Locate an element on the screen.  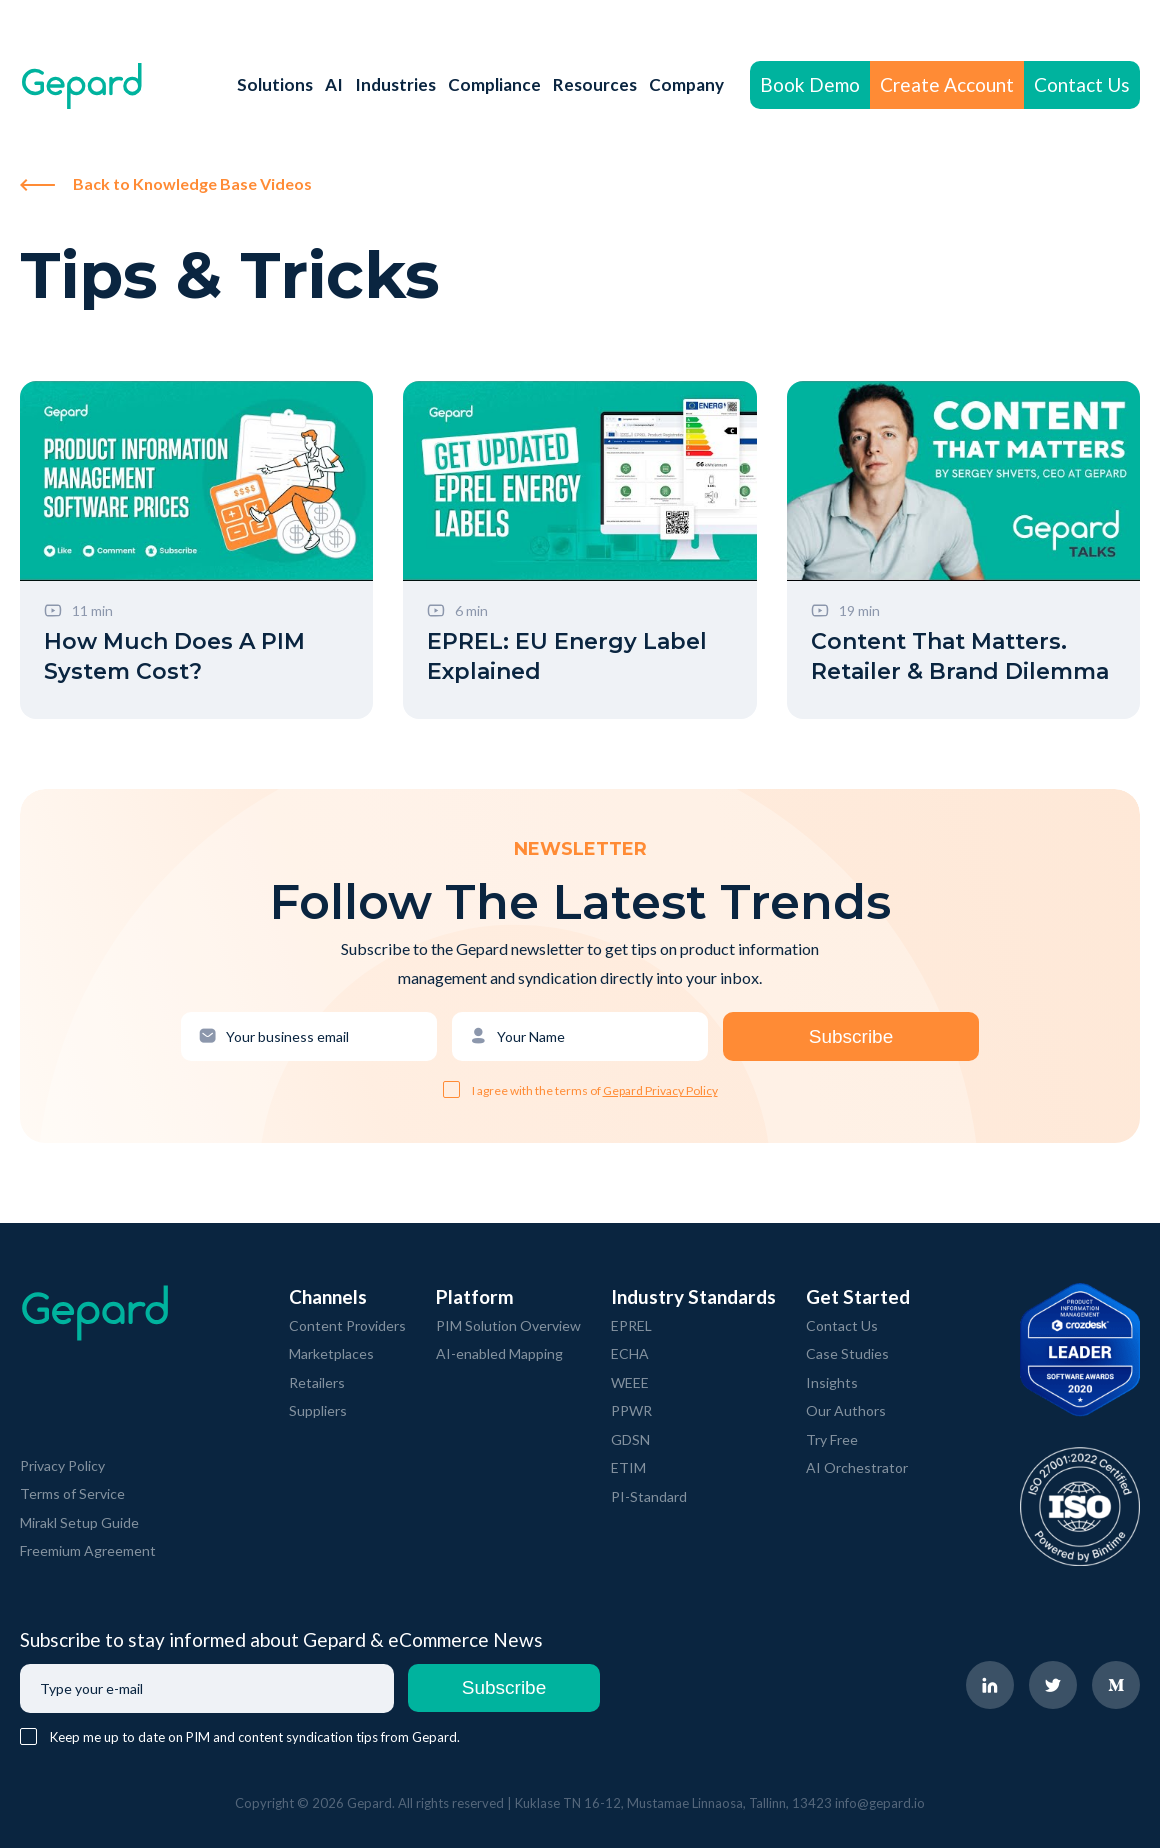
[navigate to Gepard LinkedIn page] is located at coordinates (990, 1685).